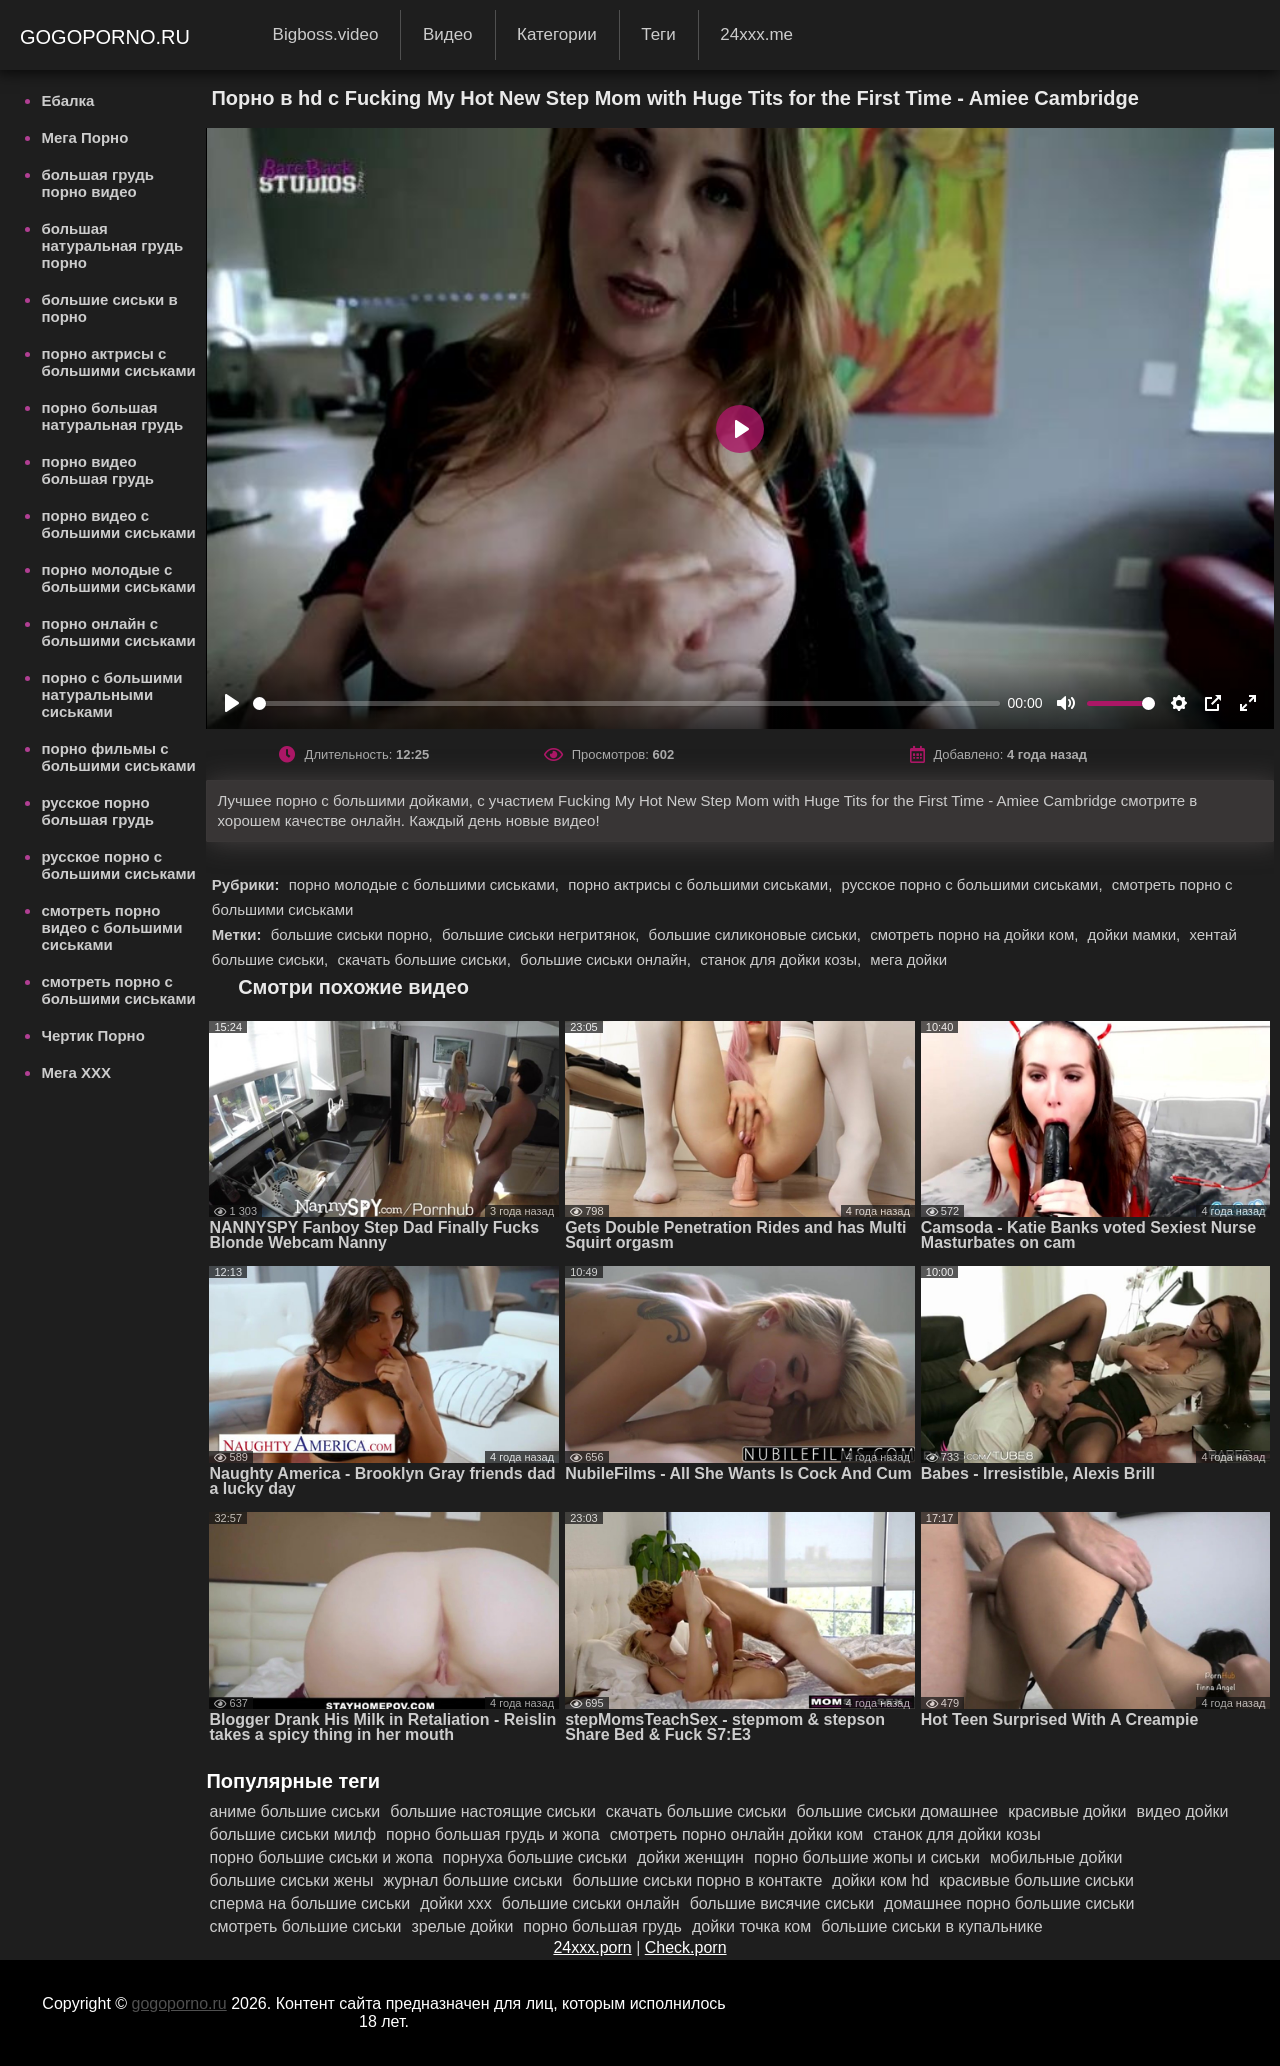  I want to click on станок для дойки козы, so click(956, 1834).